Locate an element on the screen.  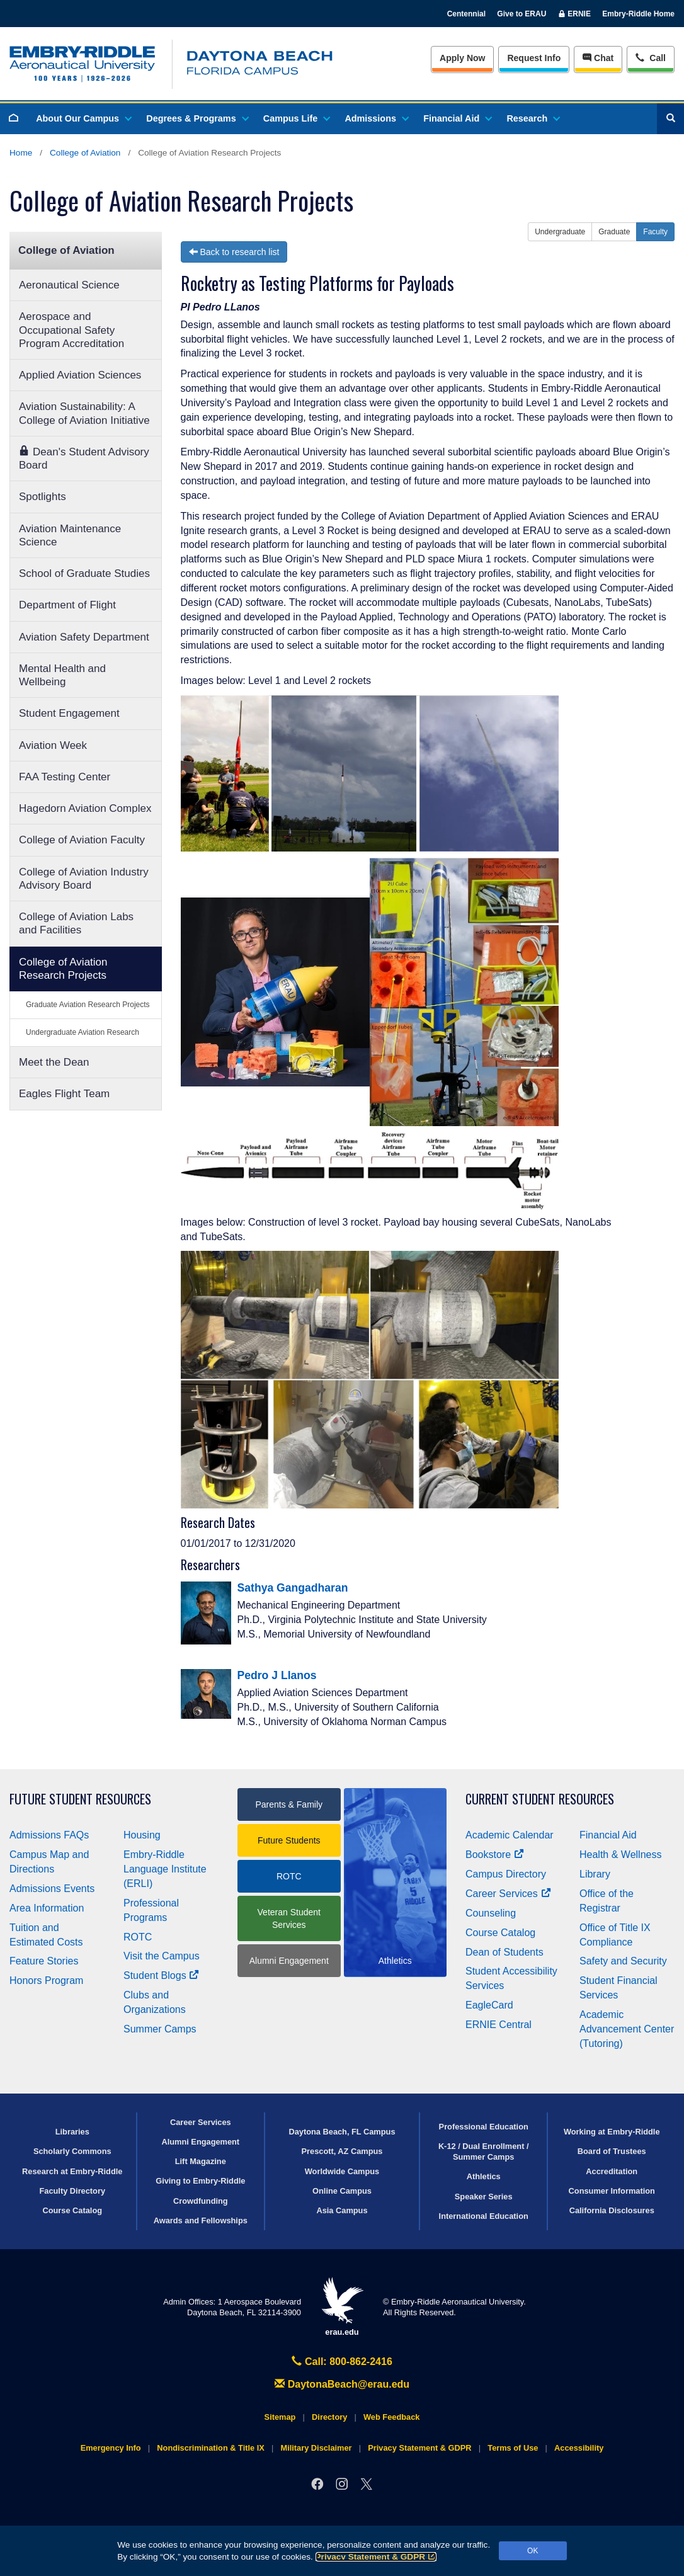
Housing is located at coordinates (142, 1835).